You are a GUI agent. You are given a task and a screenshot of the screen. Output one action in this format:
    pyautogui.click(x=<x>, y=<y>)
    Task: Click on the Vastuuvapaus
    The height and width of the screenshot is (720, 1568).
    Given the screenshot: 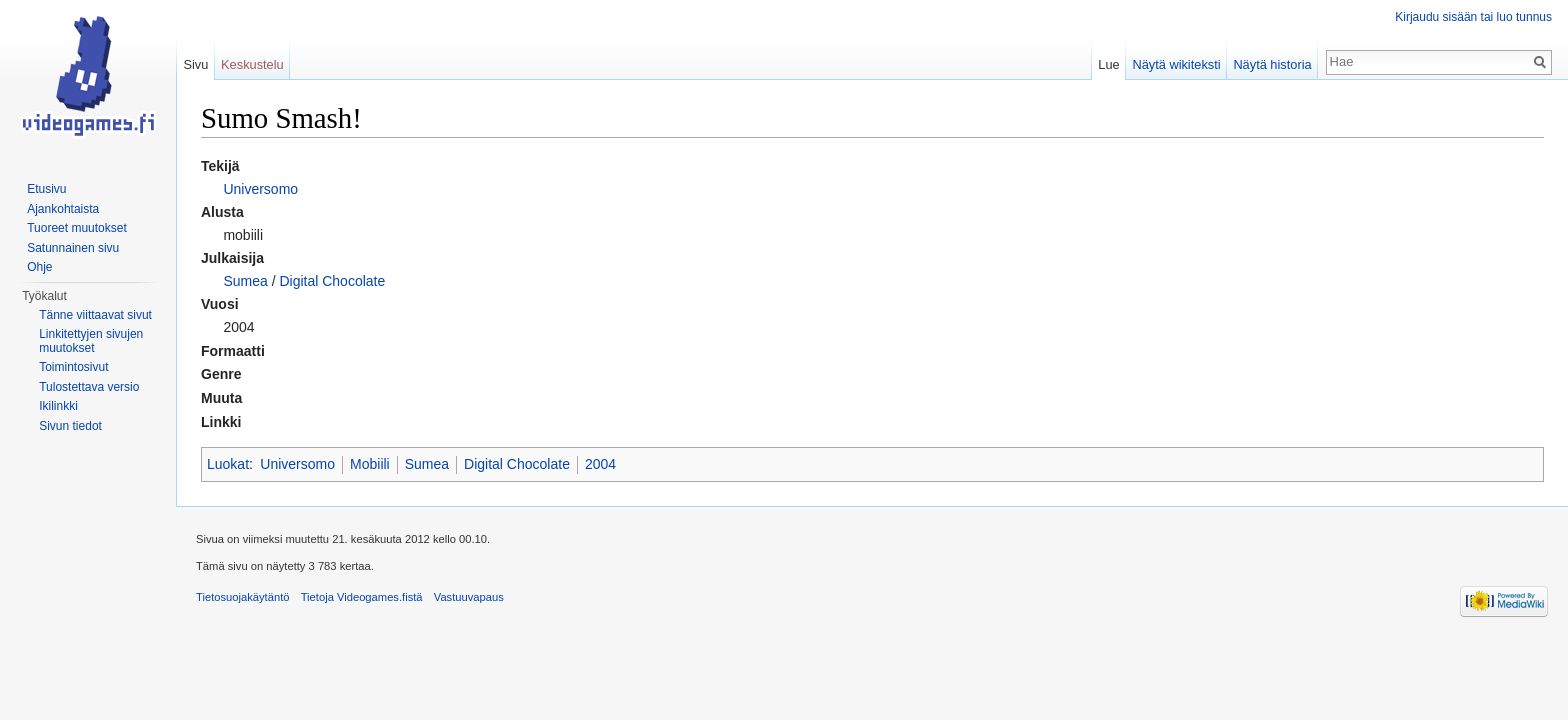 What is the action you would take?
    pyautogui.click(x=469, y=597)
    